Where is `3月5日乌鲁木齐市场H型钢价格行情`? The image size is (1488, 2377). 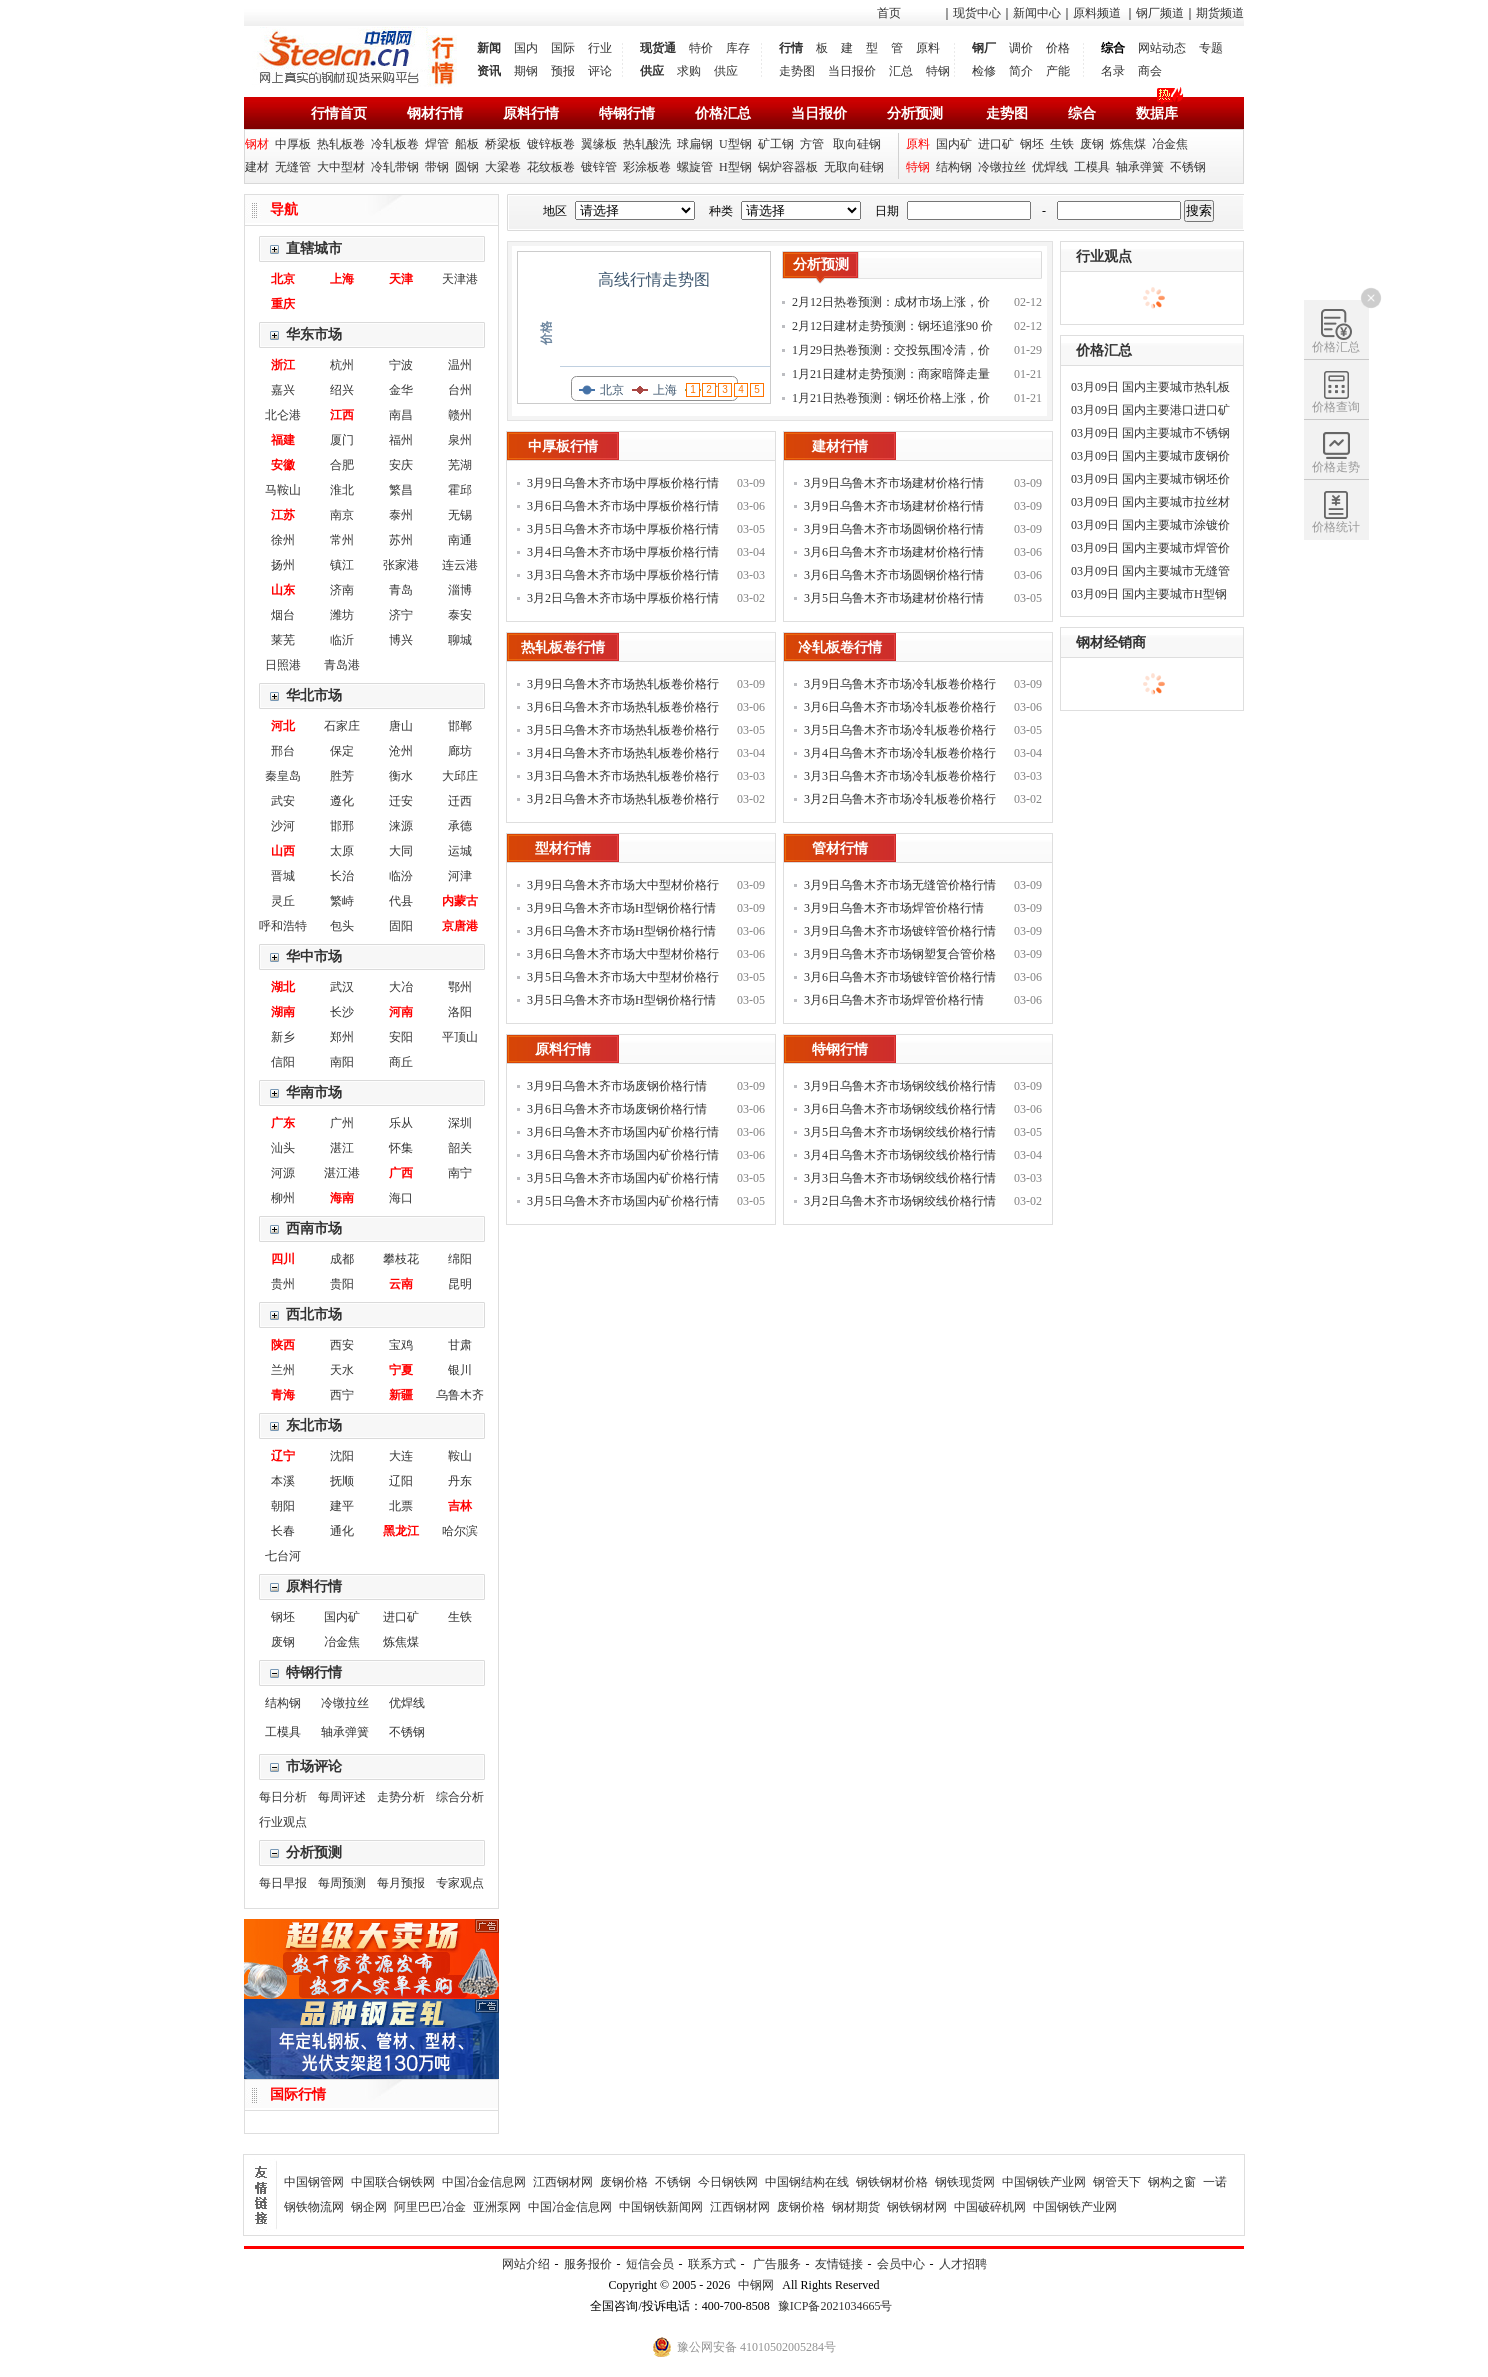
3月5日乌鲁木齐市场H型钢价格行情 is located at coordinates (621, 1000).